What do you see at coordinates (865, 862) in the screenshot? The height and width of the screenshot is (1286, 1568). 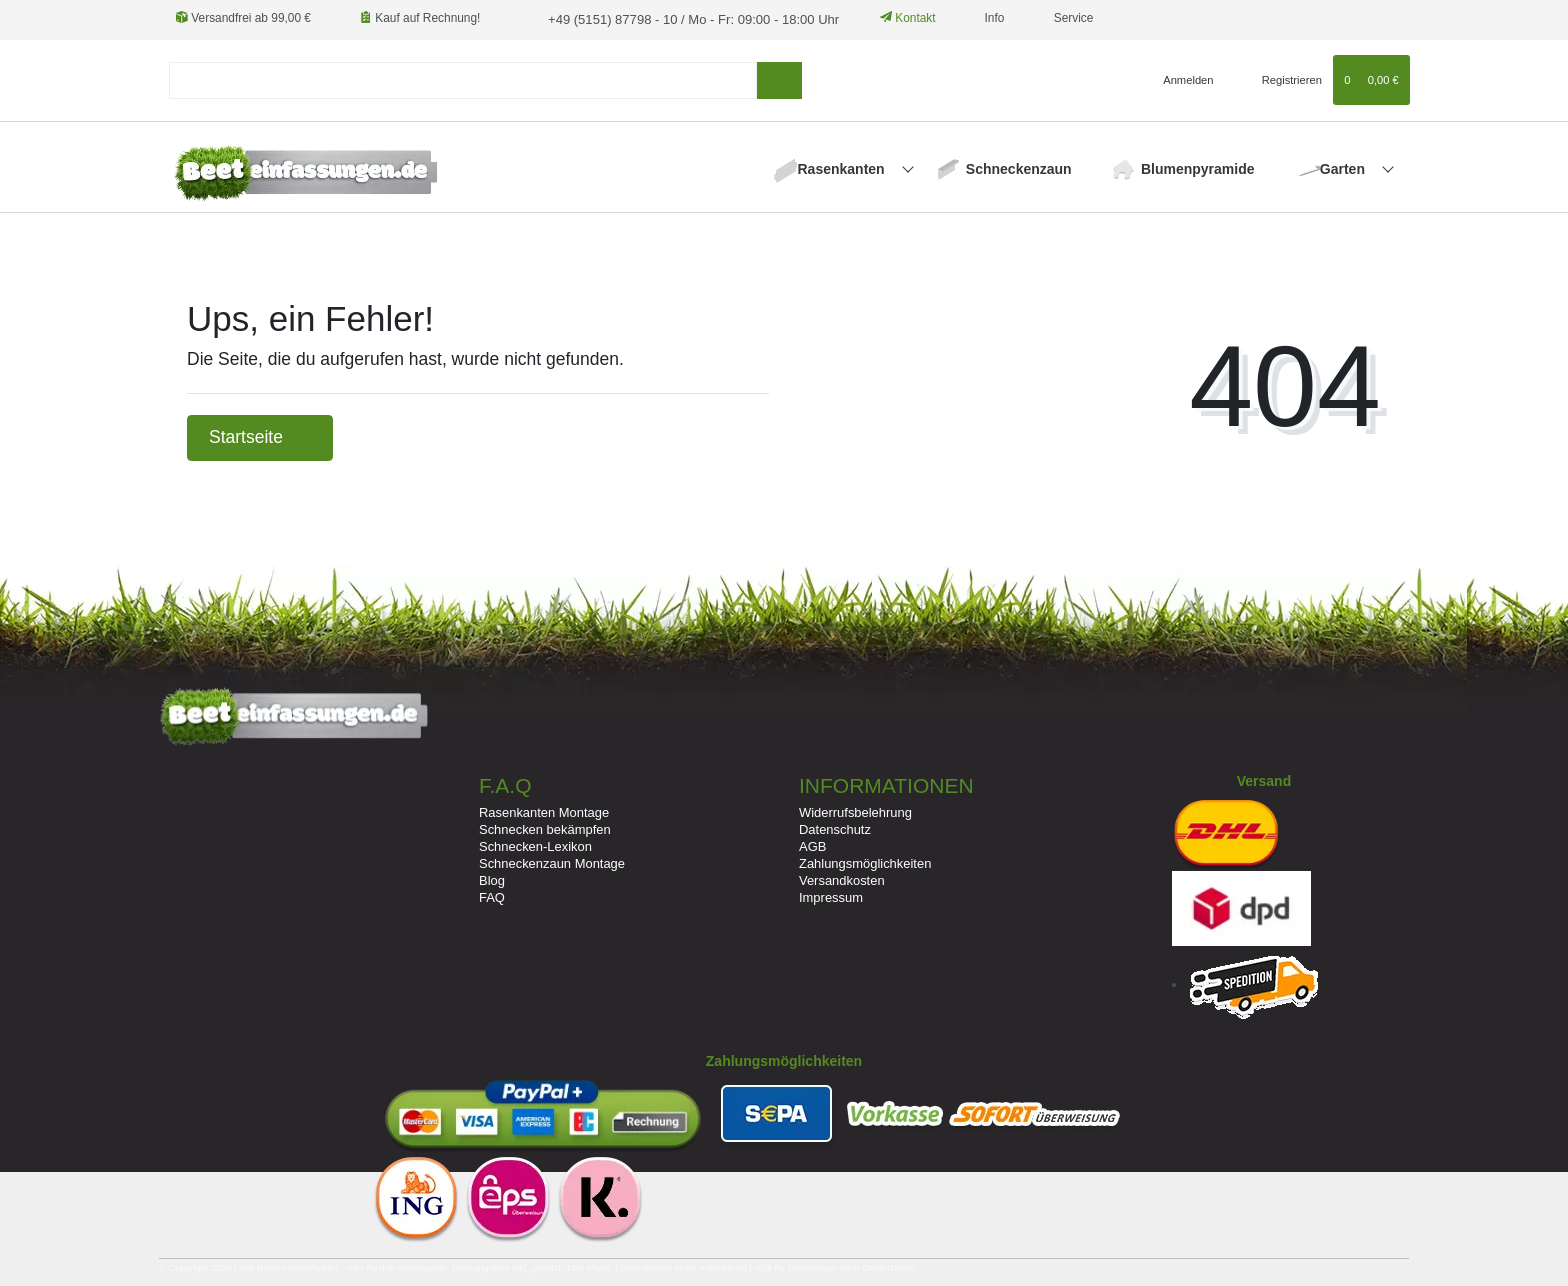 I see `Zahlungsmöglichkeiten` at bounding box center [865, 862].